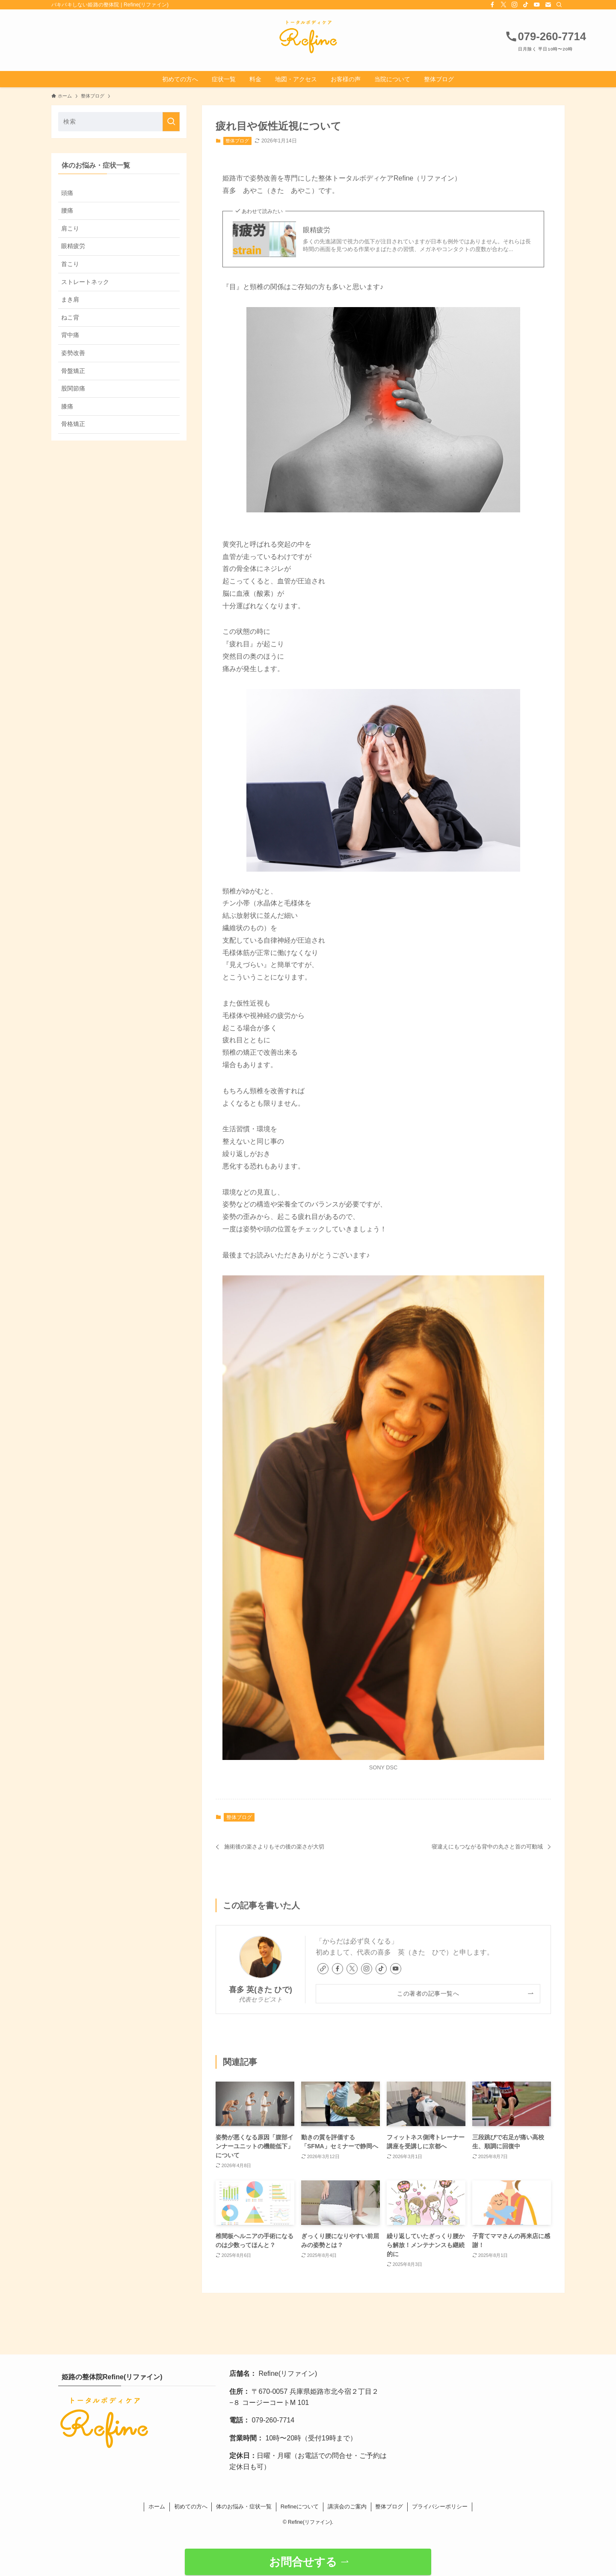 Image resolution: width=616 pixels, height=2576 pixels. I want to click on ねこ背, so click(70, 317).